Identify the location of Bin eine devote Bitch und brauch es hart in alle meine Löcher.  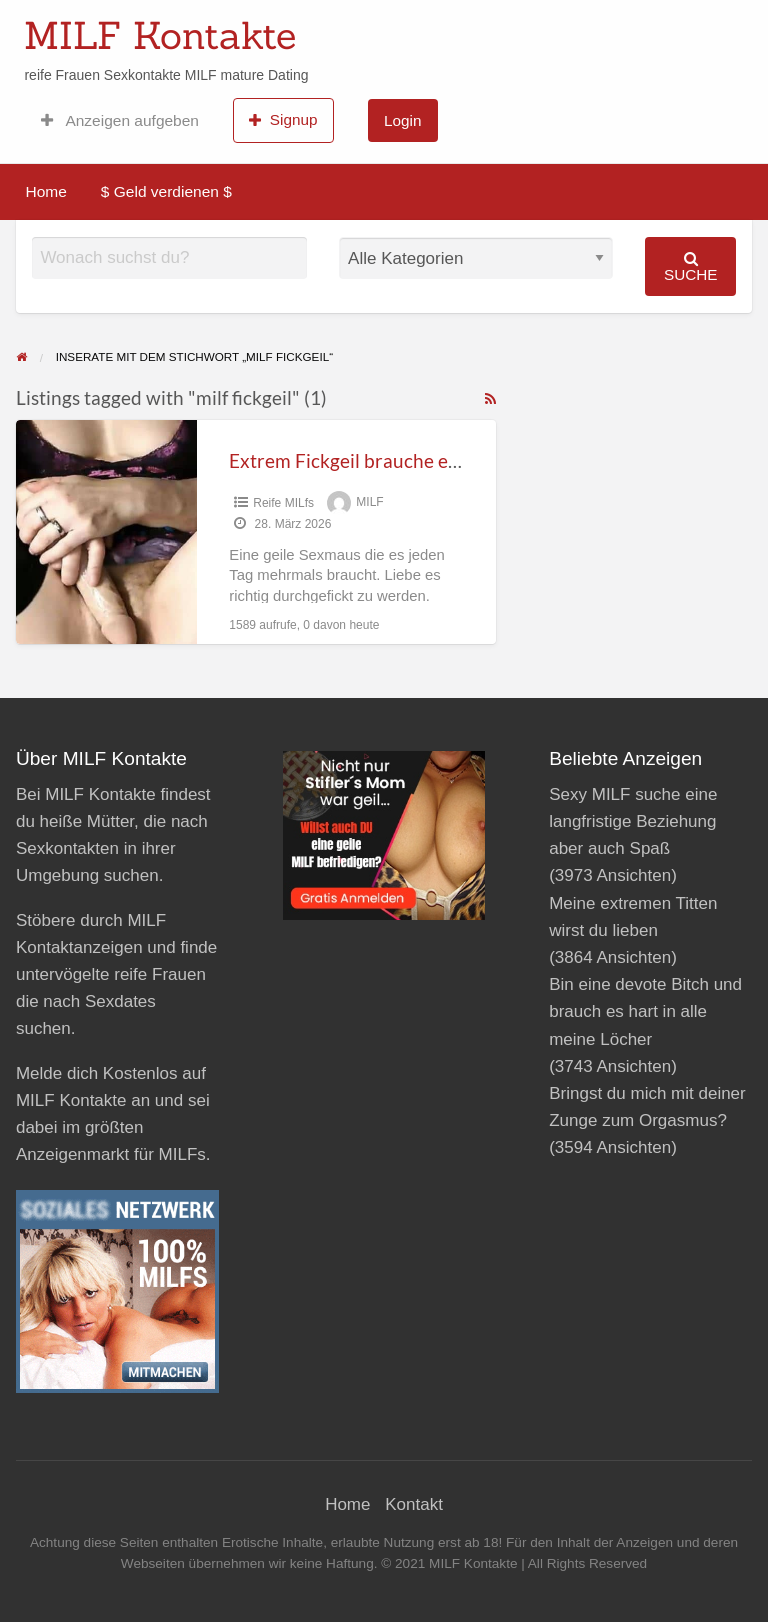
(645, 1011).